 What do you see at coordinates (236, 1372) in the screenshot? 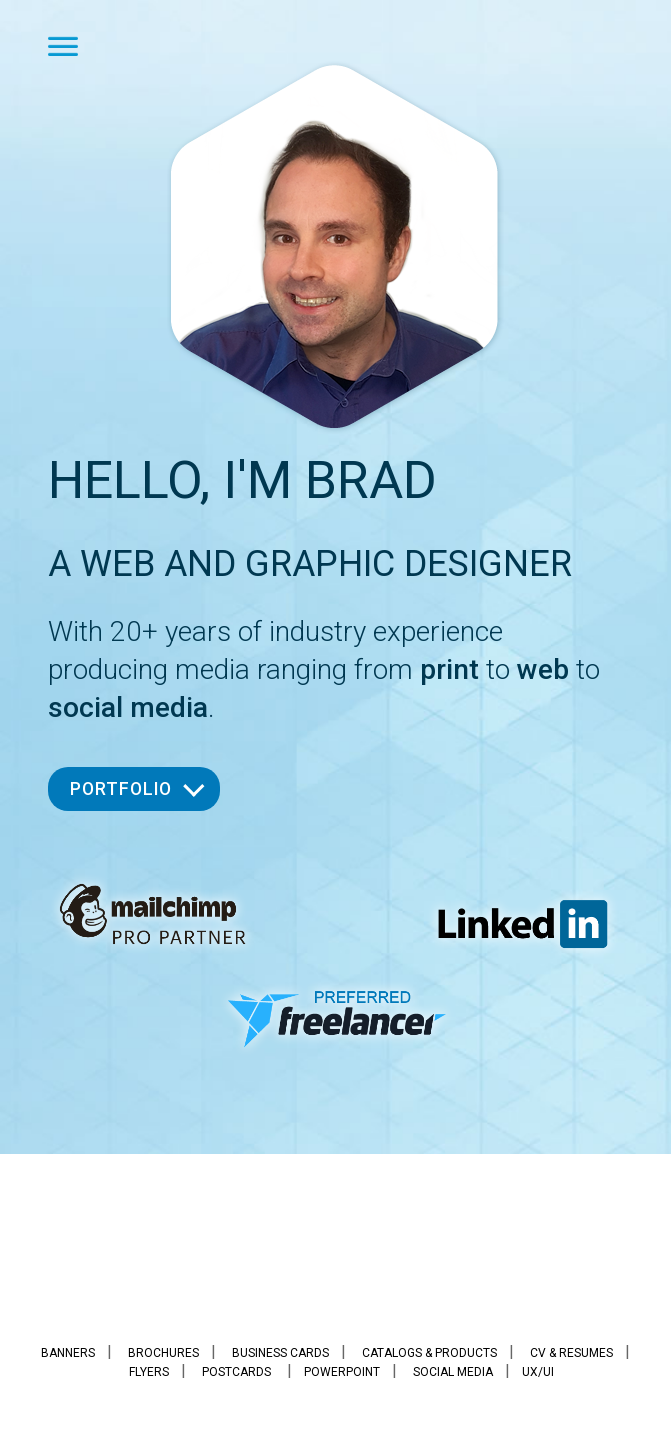
I see `Postcards` at bounding box center [236, 1372].